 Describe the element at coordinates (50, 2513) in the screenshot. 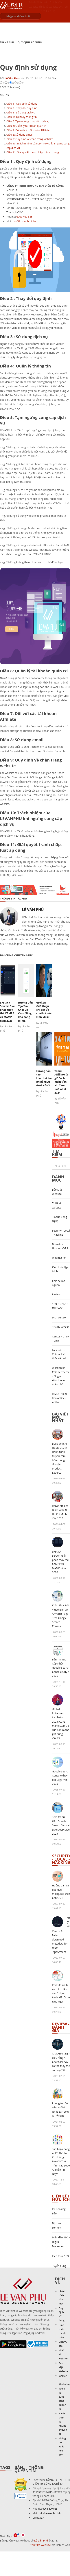

I see `info@levanphu.info` at that location.